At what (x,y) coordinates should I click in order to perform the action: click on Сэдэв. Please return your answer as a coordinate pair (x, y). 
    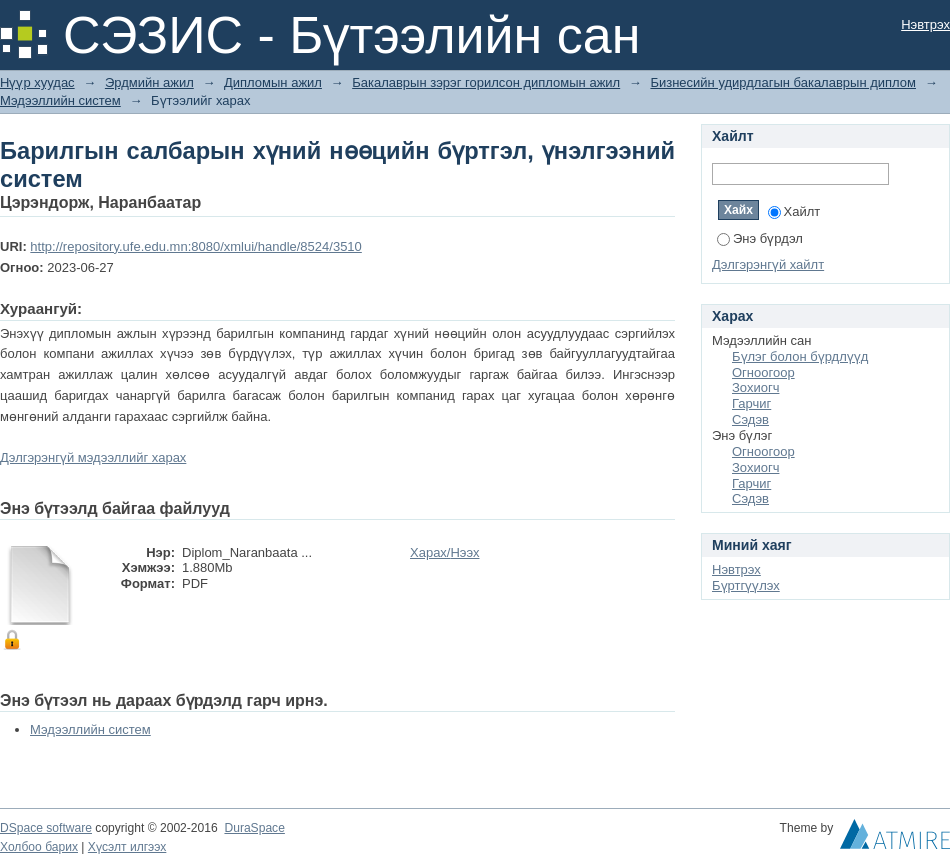
    Looking at the image, I should click on (750, 419).